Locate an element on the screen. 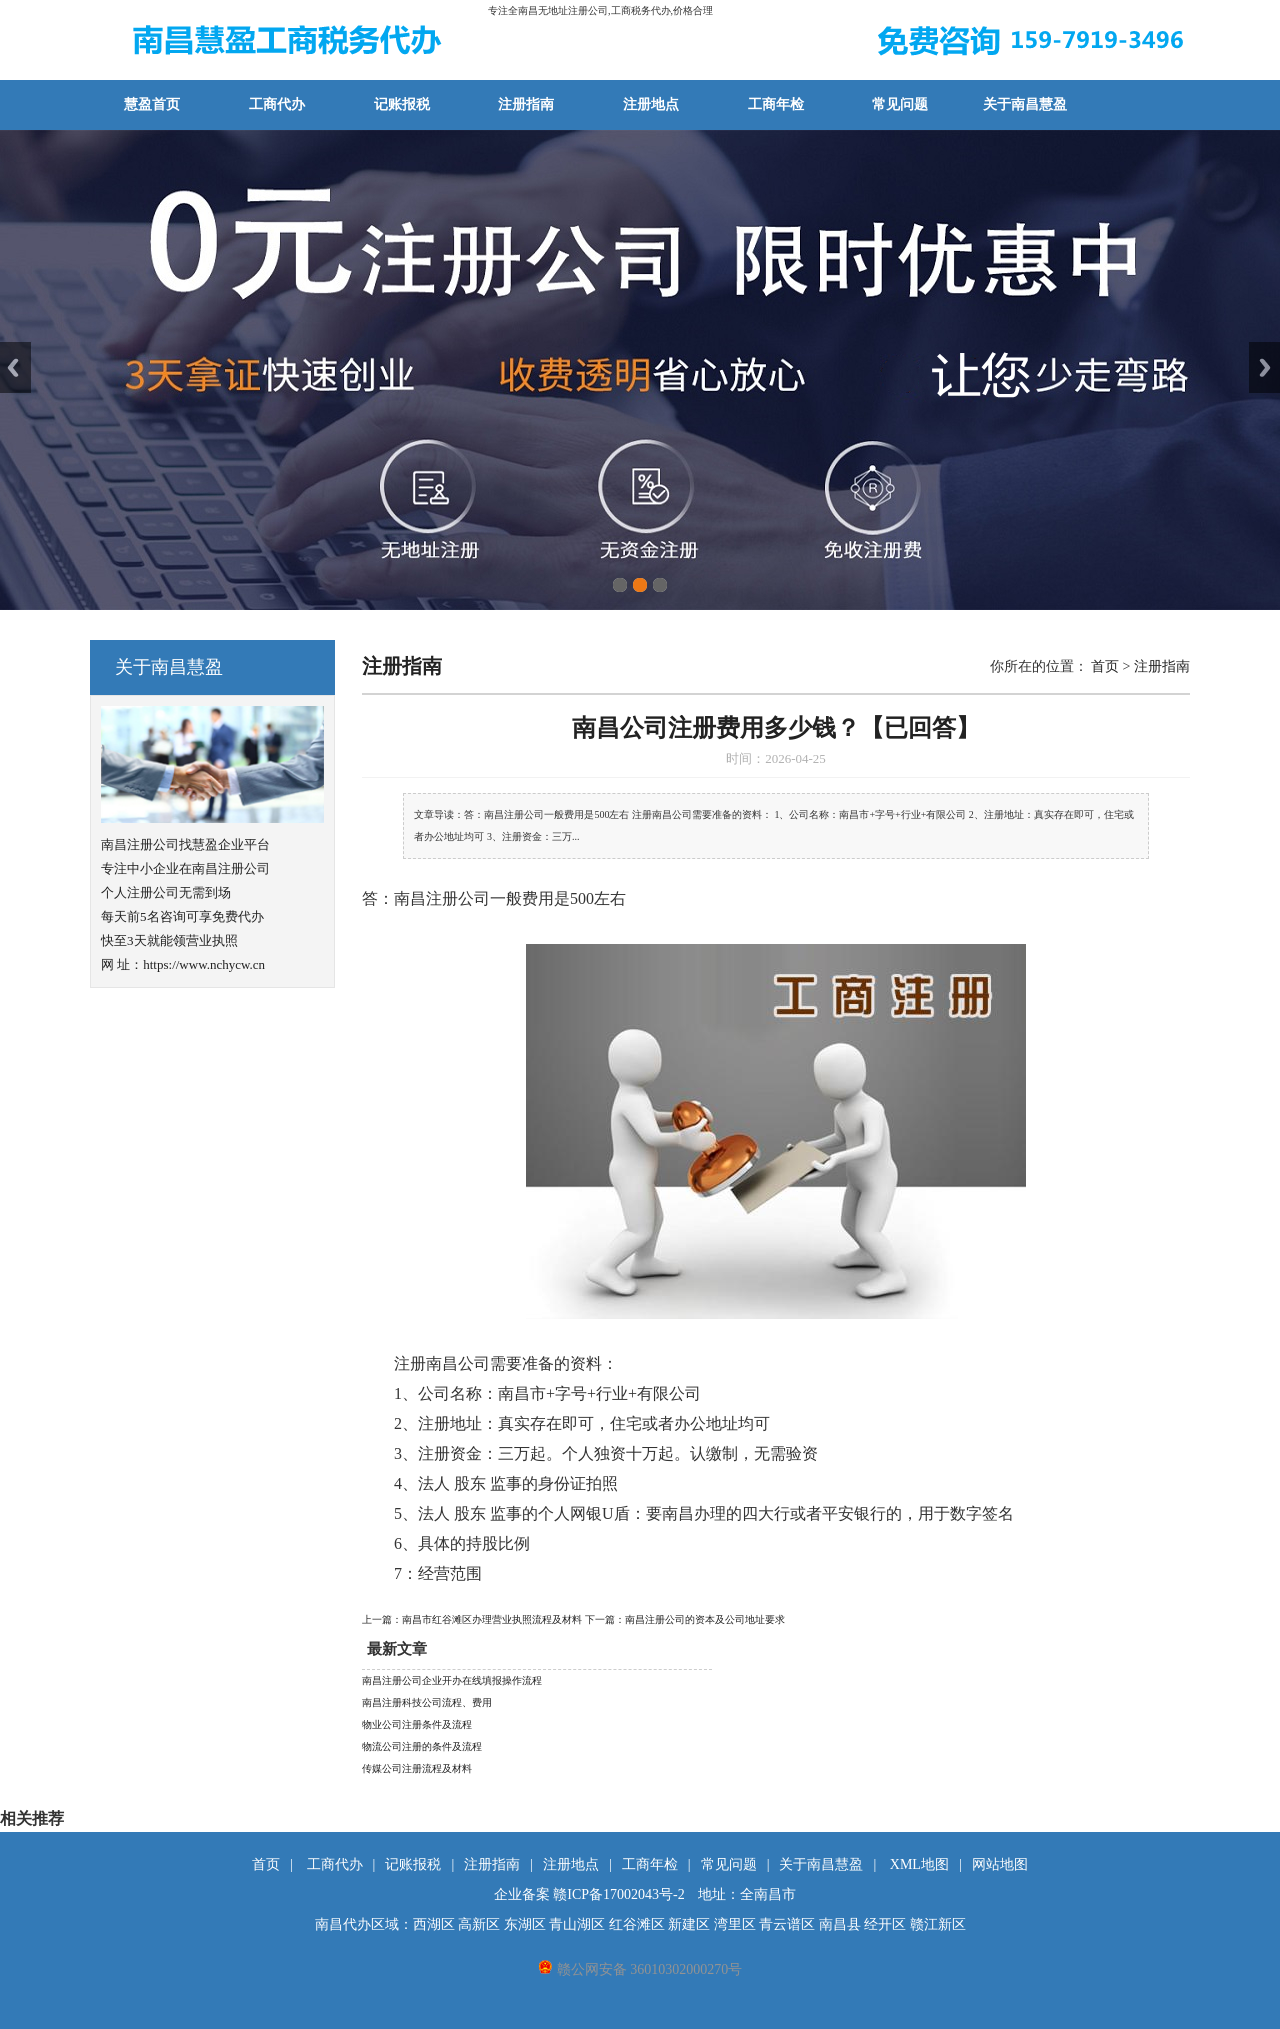 The height and width of the screenshot is (2029, 1280). 关于南昌慧盈 is located at coordinates (1025, 104).